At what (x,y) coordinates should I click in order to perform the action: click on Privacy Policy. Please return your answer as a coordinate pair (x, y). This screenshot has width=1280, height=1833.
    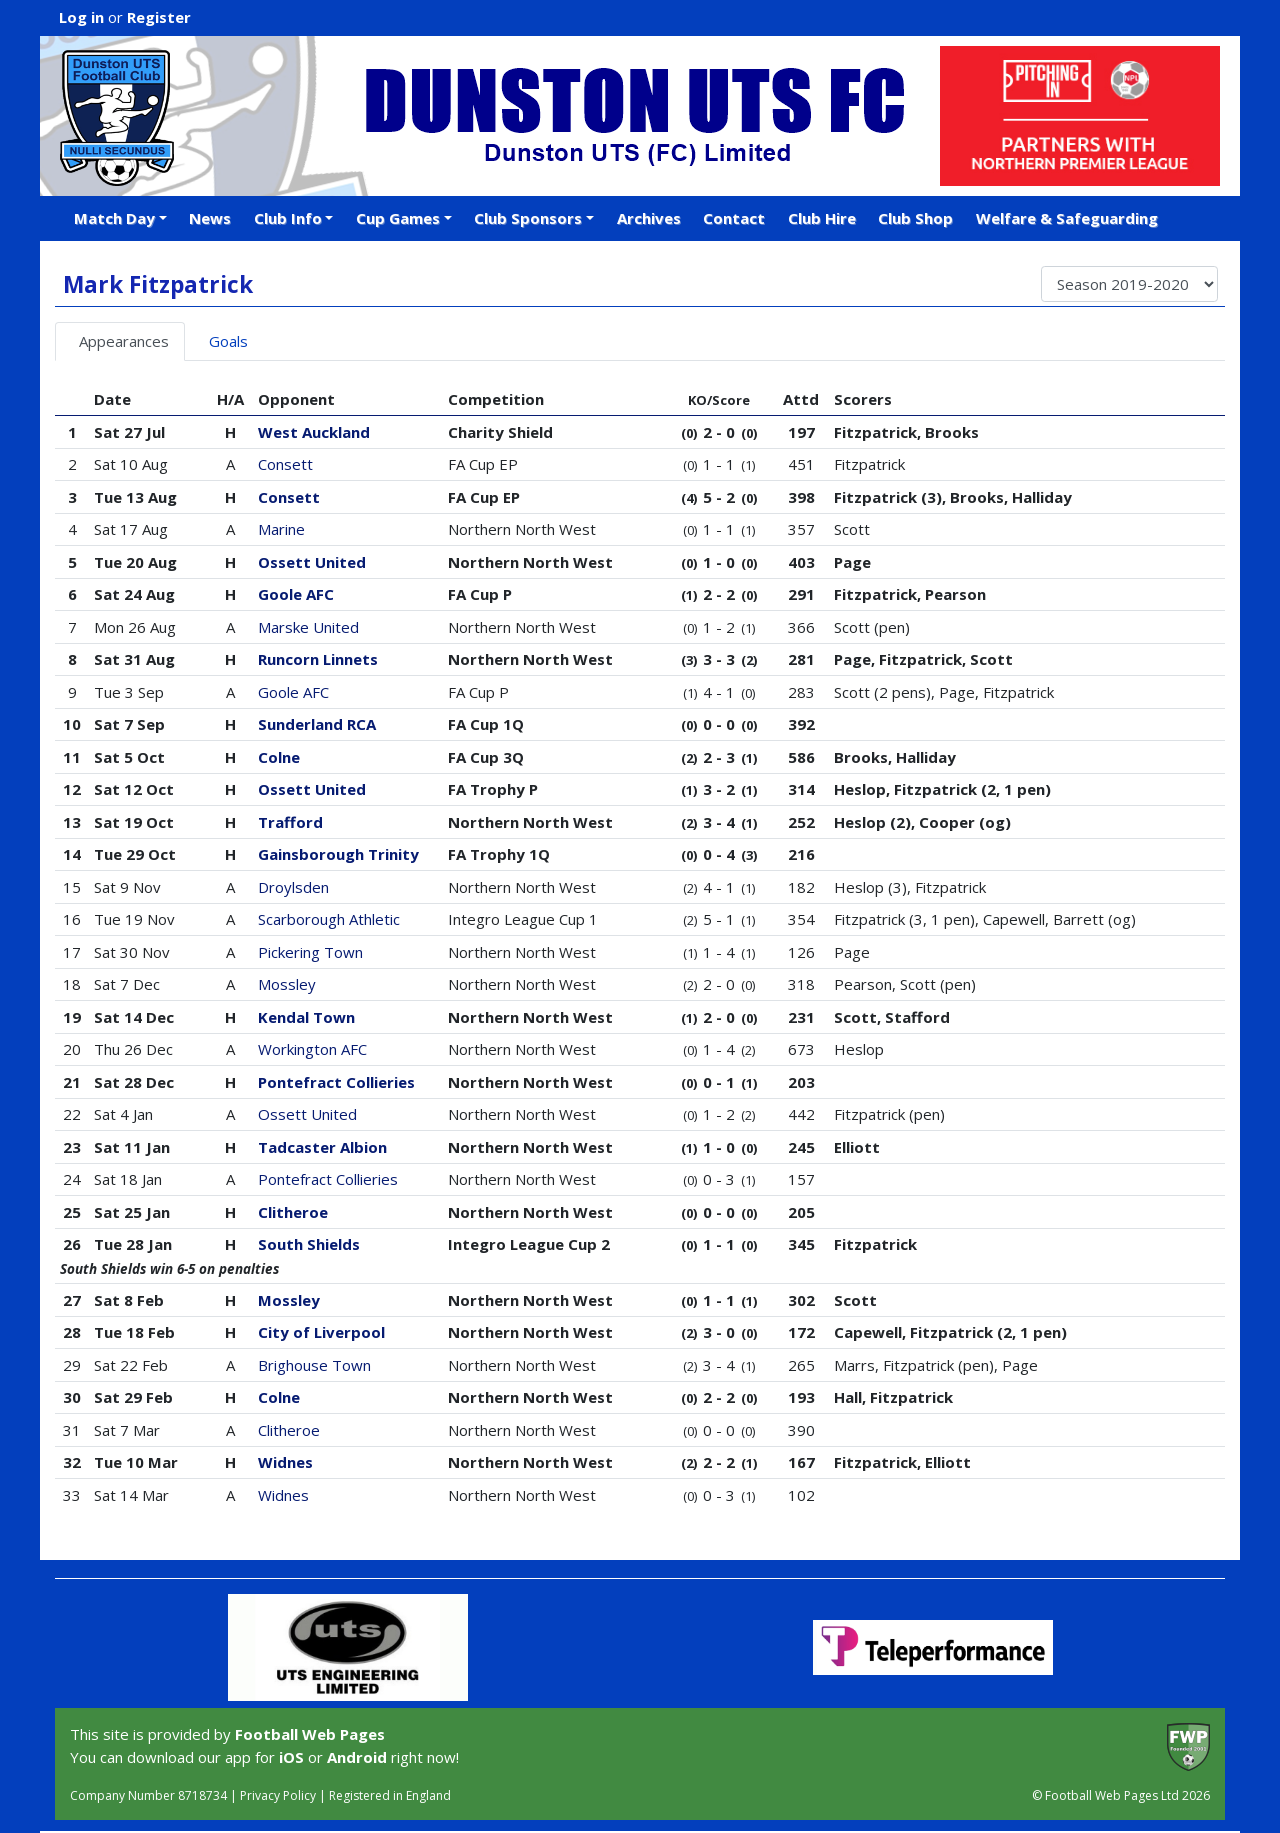
    Looking at the image, I should click on (278, 1795).